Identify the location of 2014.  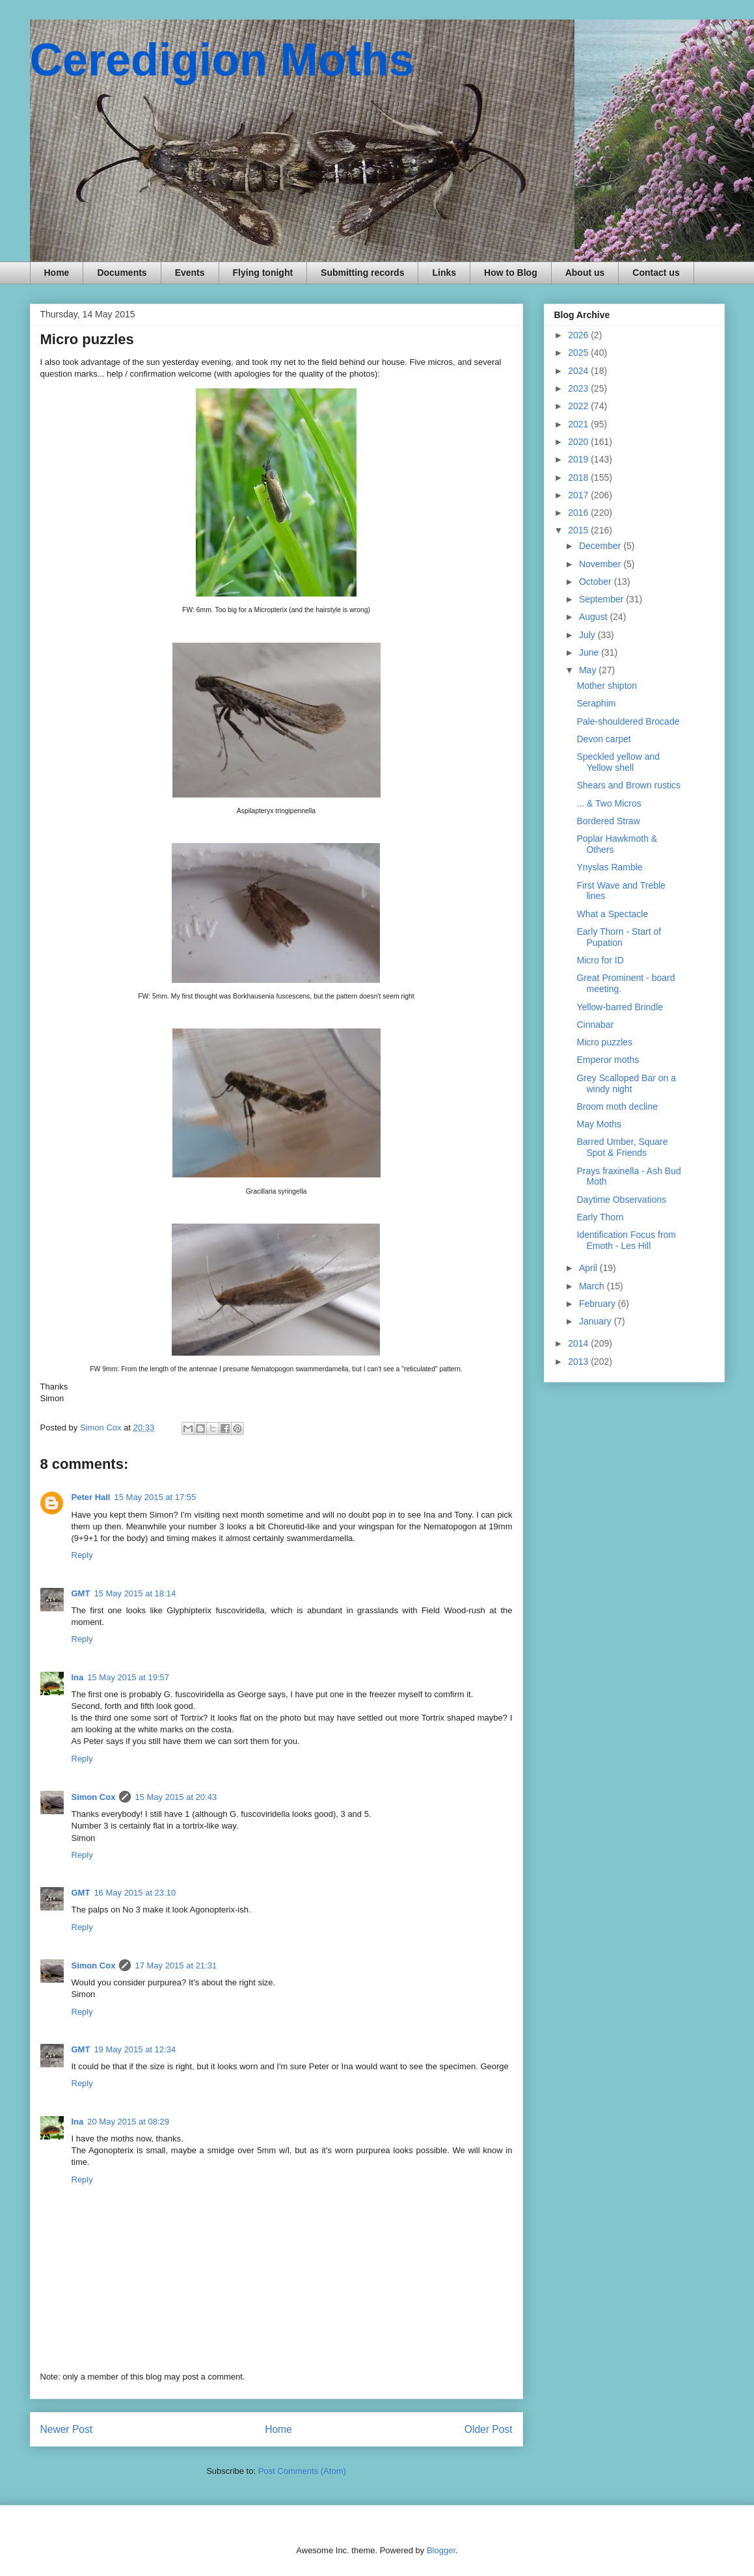
(579, 1343).